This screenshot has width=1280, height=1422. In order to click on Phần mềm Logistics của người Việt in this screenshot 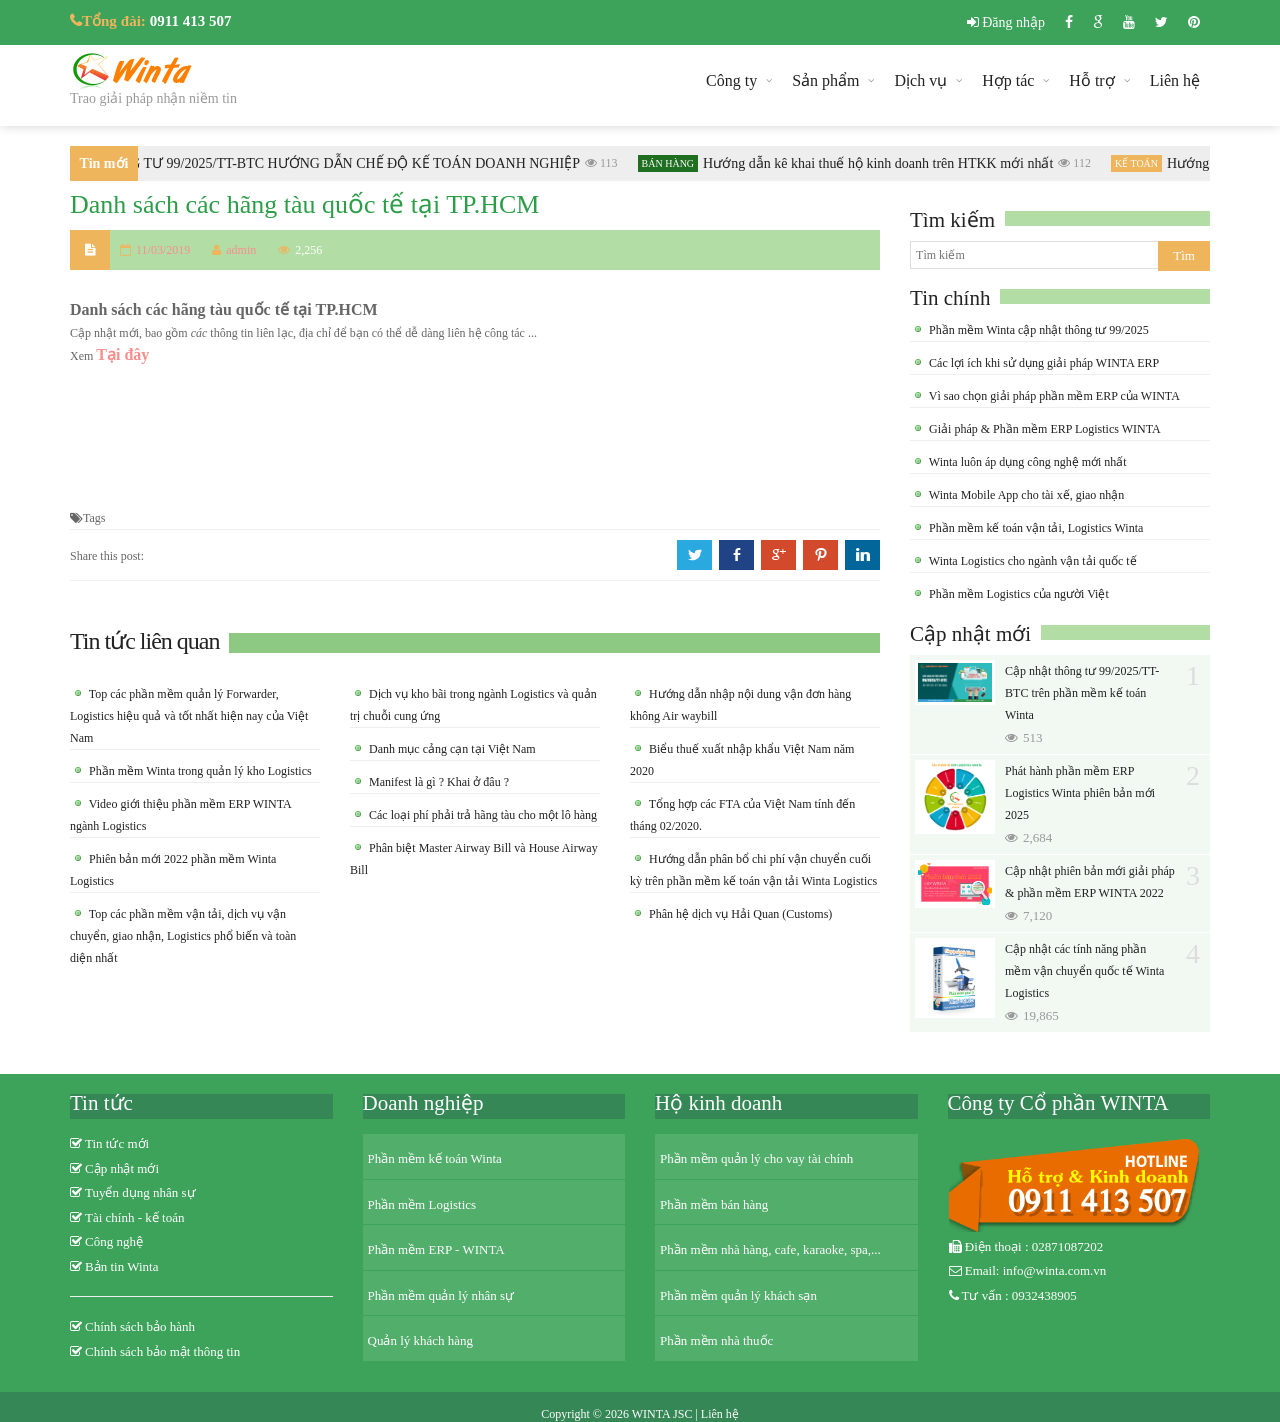, I will do `click(1017, 594)`.